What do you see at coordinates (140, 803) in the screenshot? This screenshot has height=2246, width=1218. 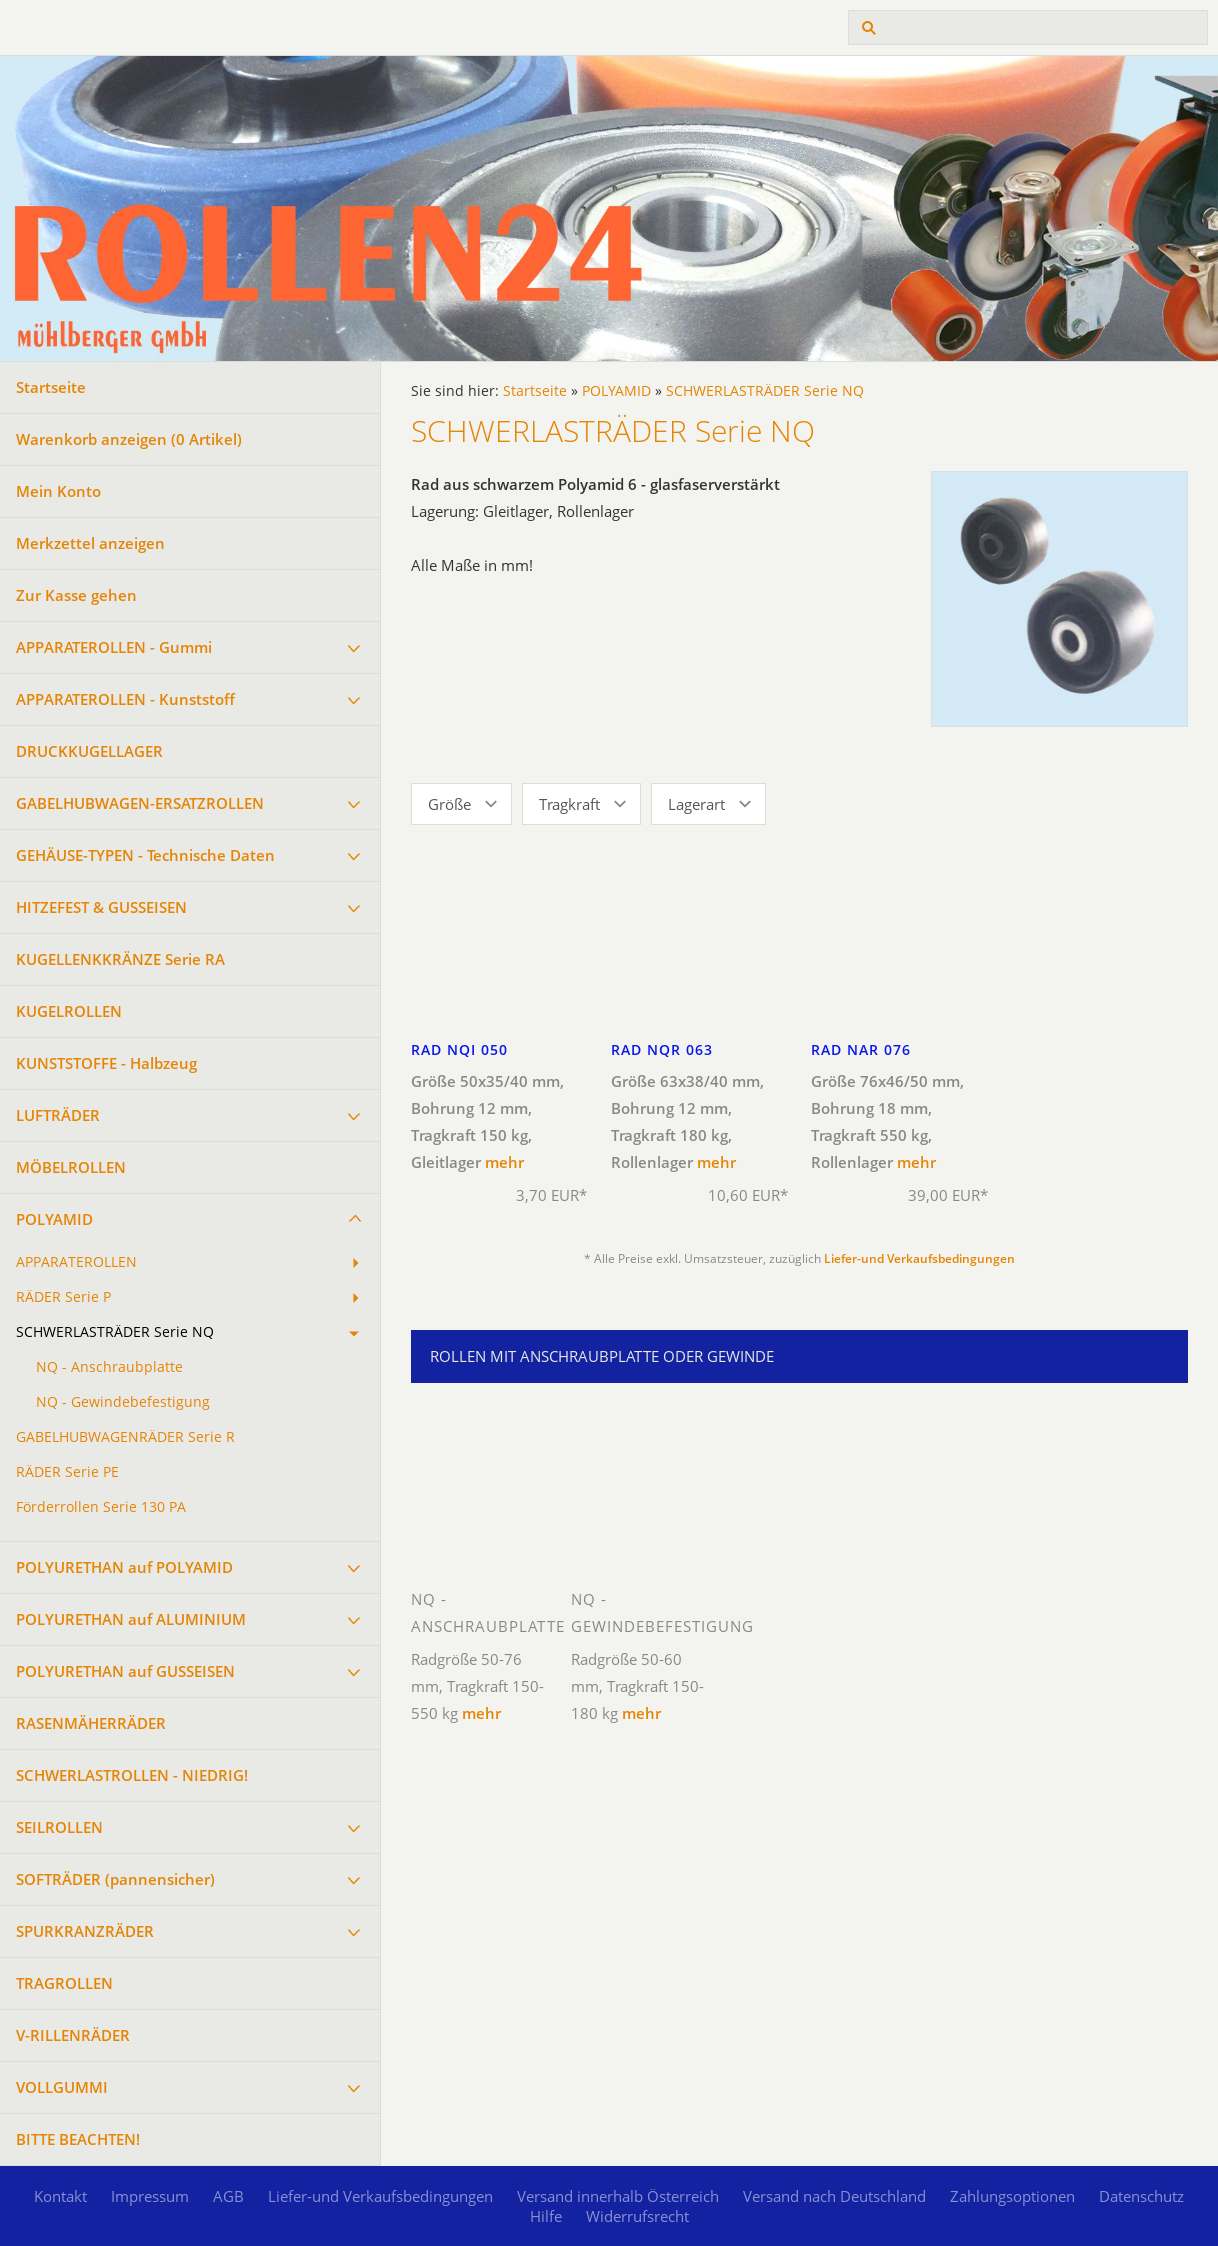 I see `GABELHUBWAGEN-ERSATZROLLEN` at bounding box center [140, 803].